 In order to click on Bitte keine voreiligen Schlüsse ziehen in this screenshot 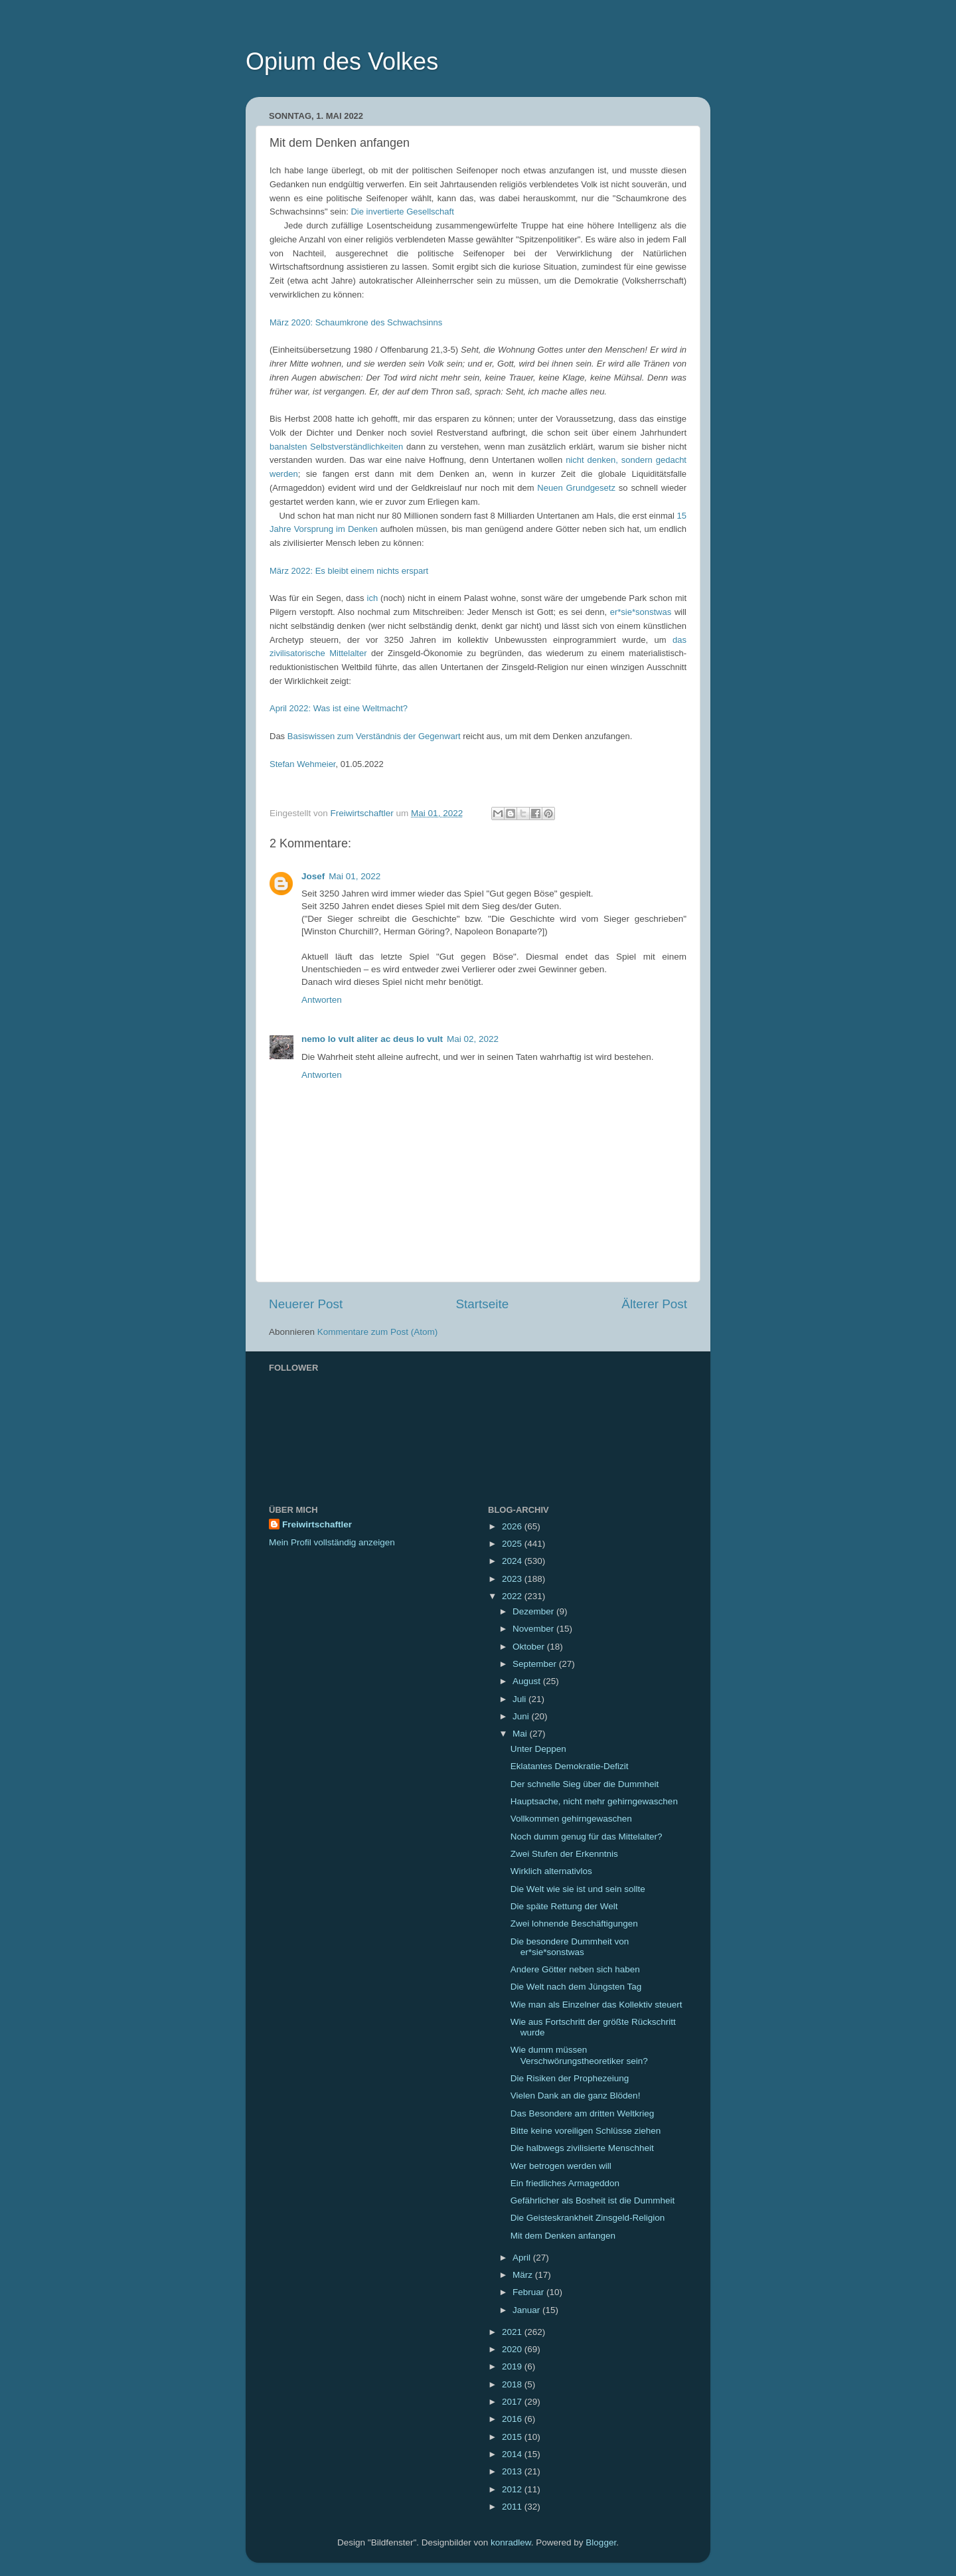, I will do `click(586, 2131)`.